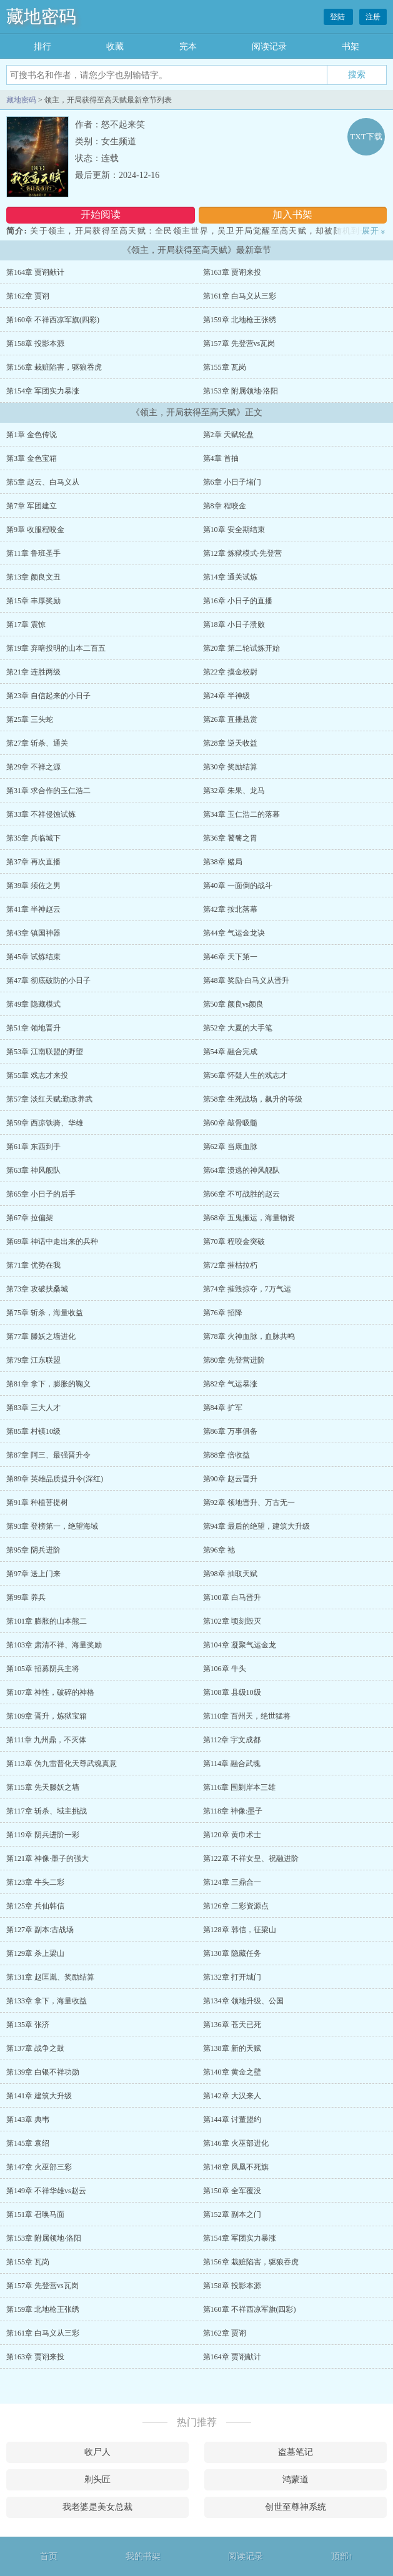  What do you see at coordinates (239, 343) in the screenshot?
I see `第157章 先登营vs瓦岗` at bounding box center [239, 343].